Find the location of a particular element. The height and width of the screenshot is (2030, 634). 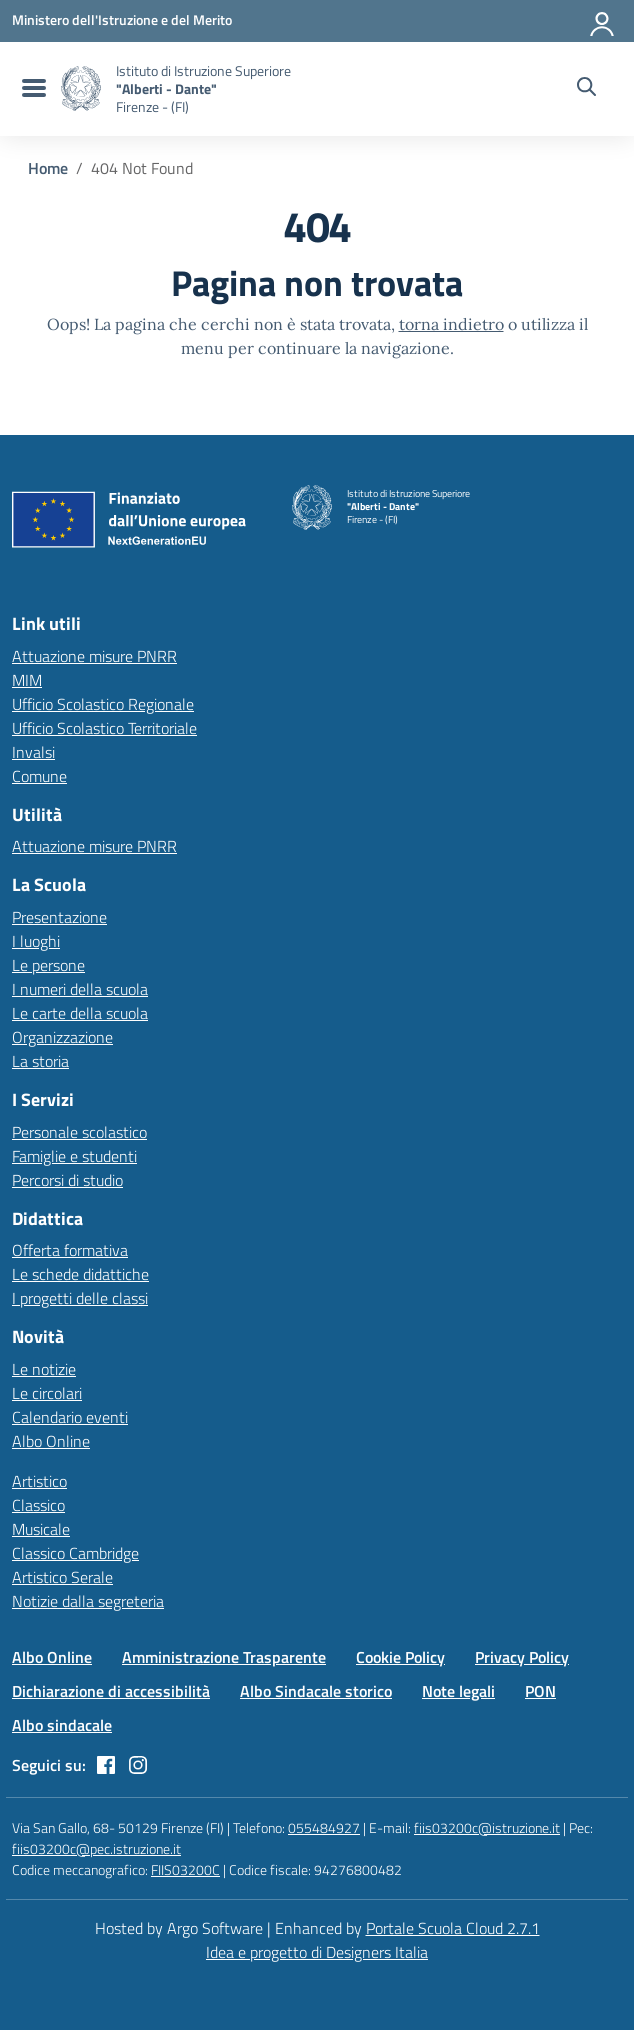

fiis03200c@istruzione.it is located at coordinates (487, 1827).